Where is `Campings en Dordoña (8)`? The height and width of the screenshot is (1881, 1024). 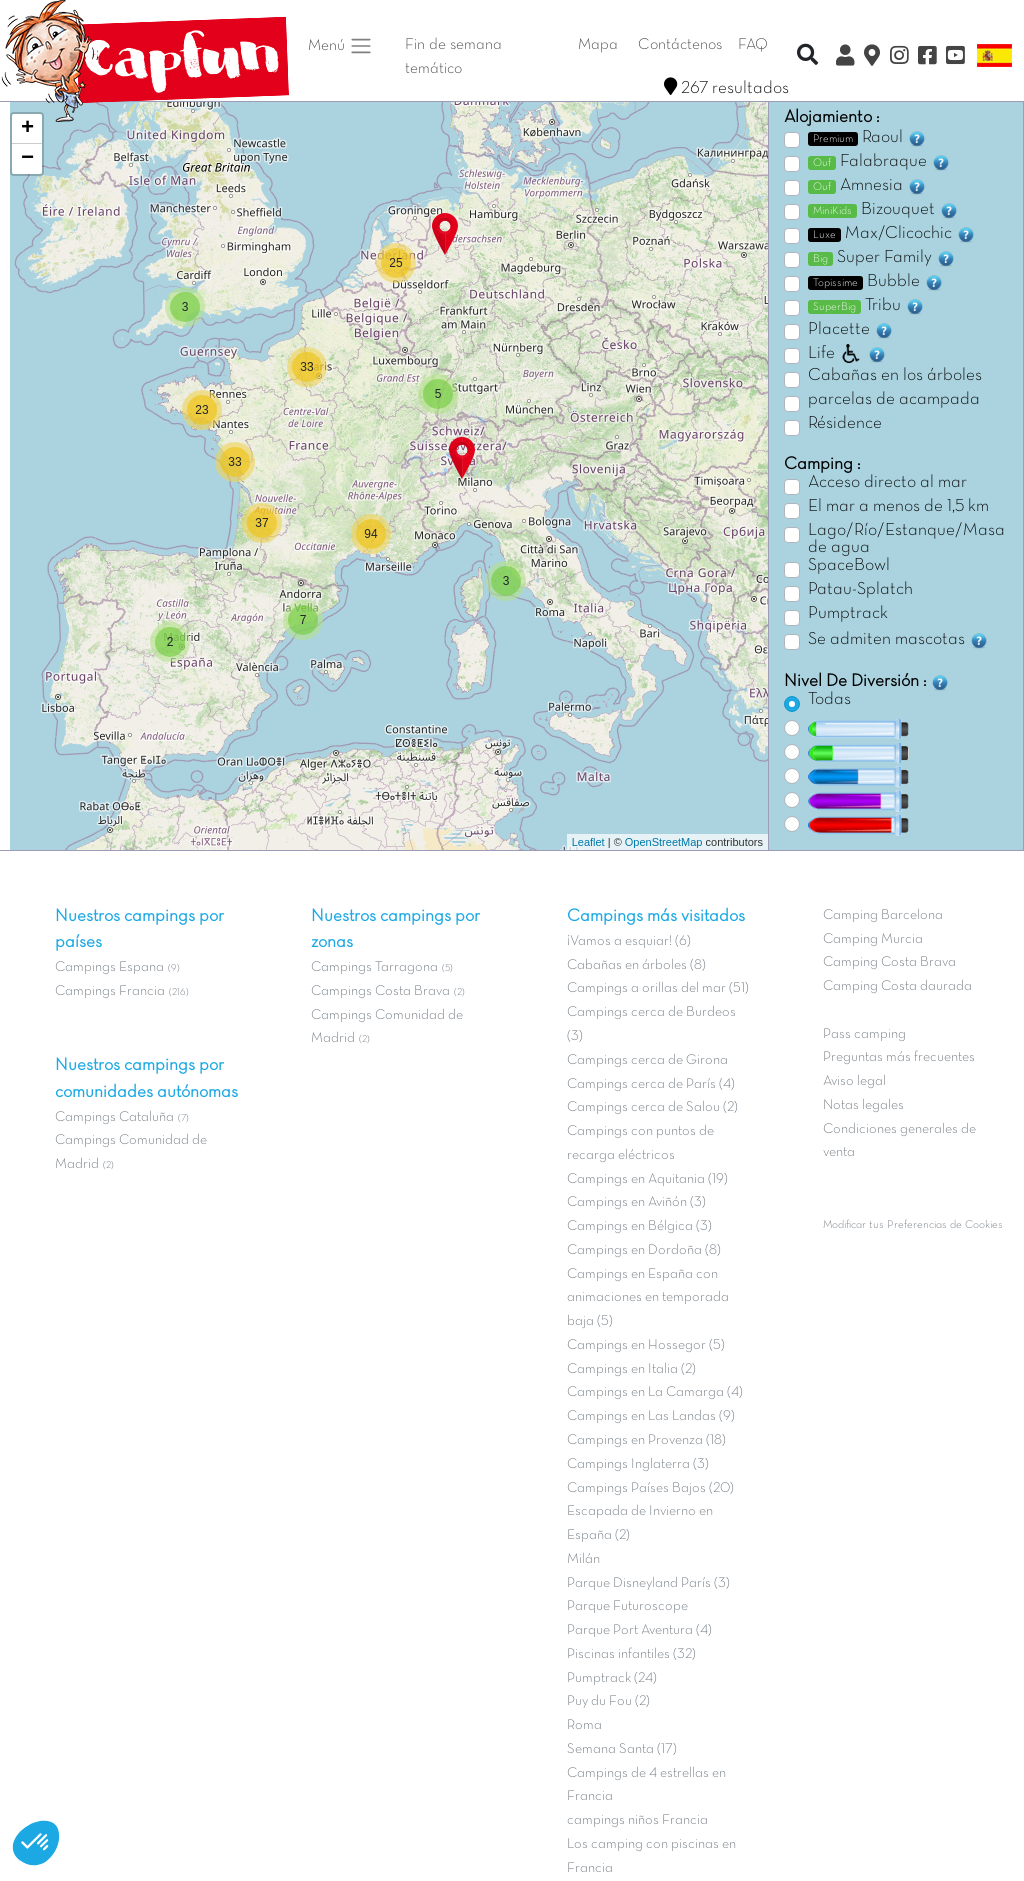
Campings en Dordoña (8) is located at coordinates (644, 1250).